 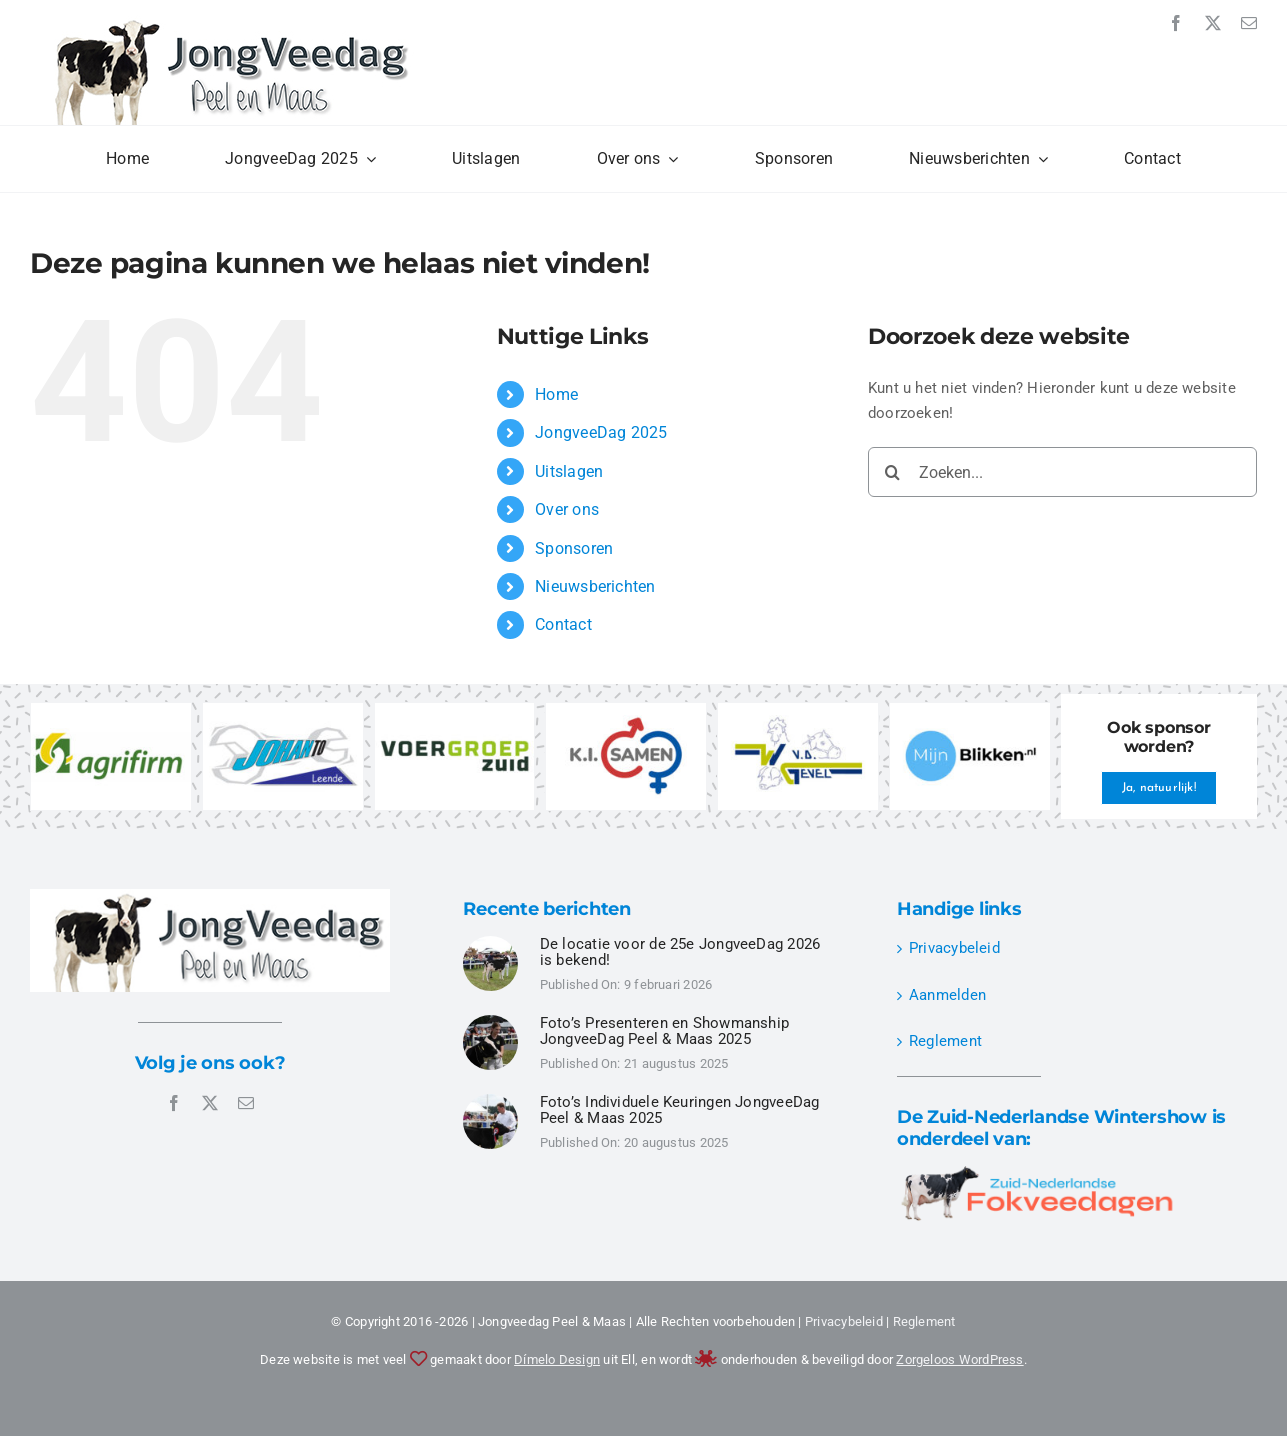 I want to click on Foto’s Individuele Keuringen JongveeDag Peel & Maas 2025, so click(x=680, y=1110).